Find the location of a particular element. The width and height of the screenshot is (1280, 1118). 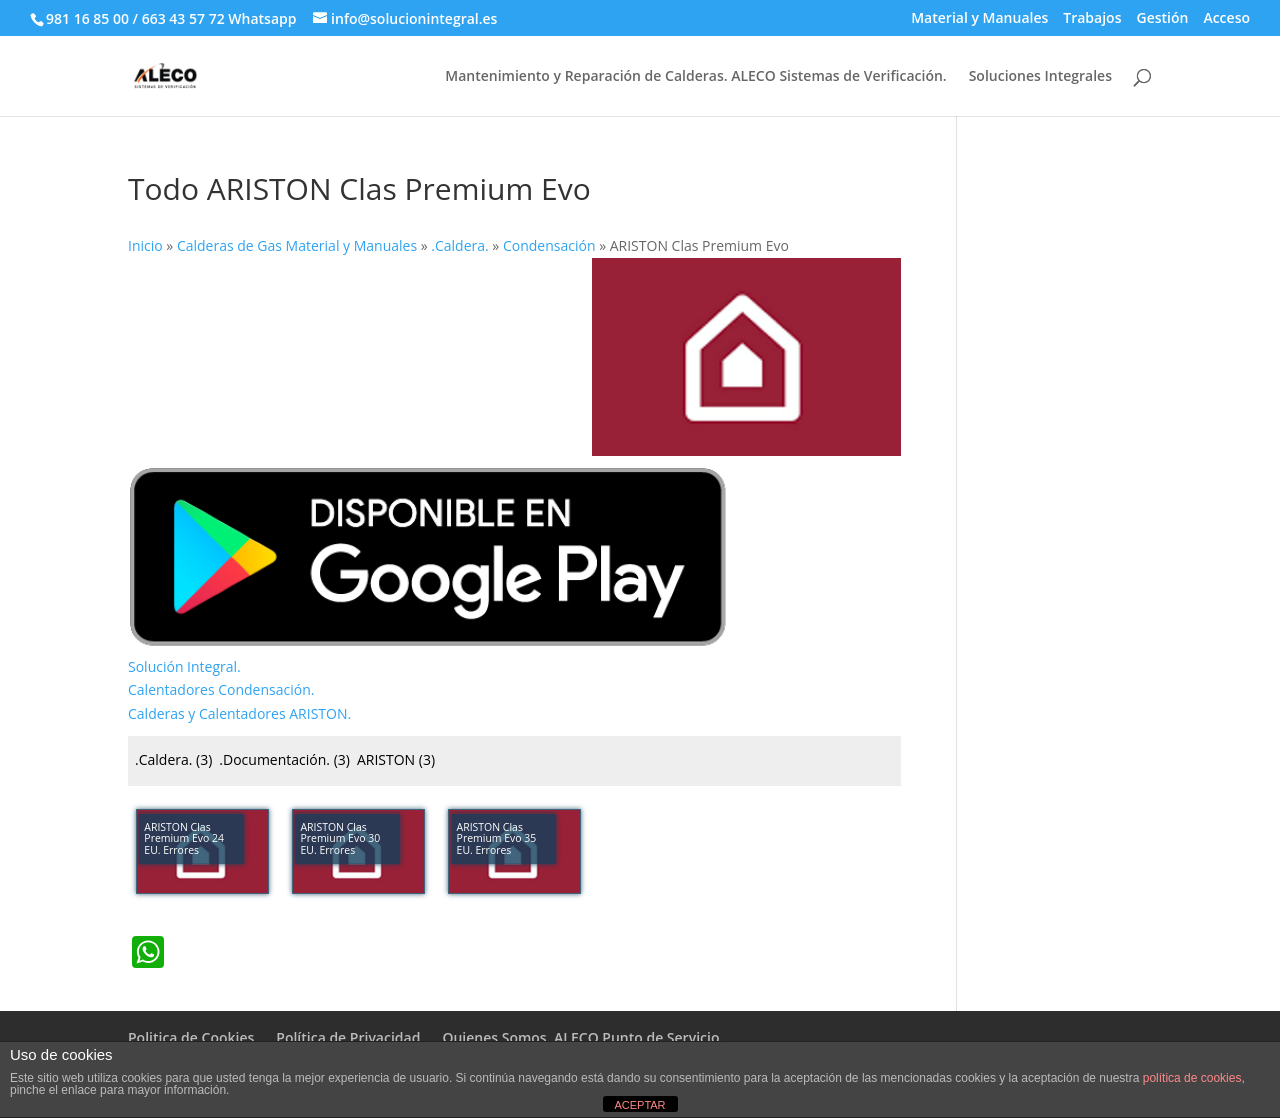

Quienes Somos. ALECO Punto de Servicio. is located at coordinates (582, 1037).